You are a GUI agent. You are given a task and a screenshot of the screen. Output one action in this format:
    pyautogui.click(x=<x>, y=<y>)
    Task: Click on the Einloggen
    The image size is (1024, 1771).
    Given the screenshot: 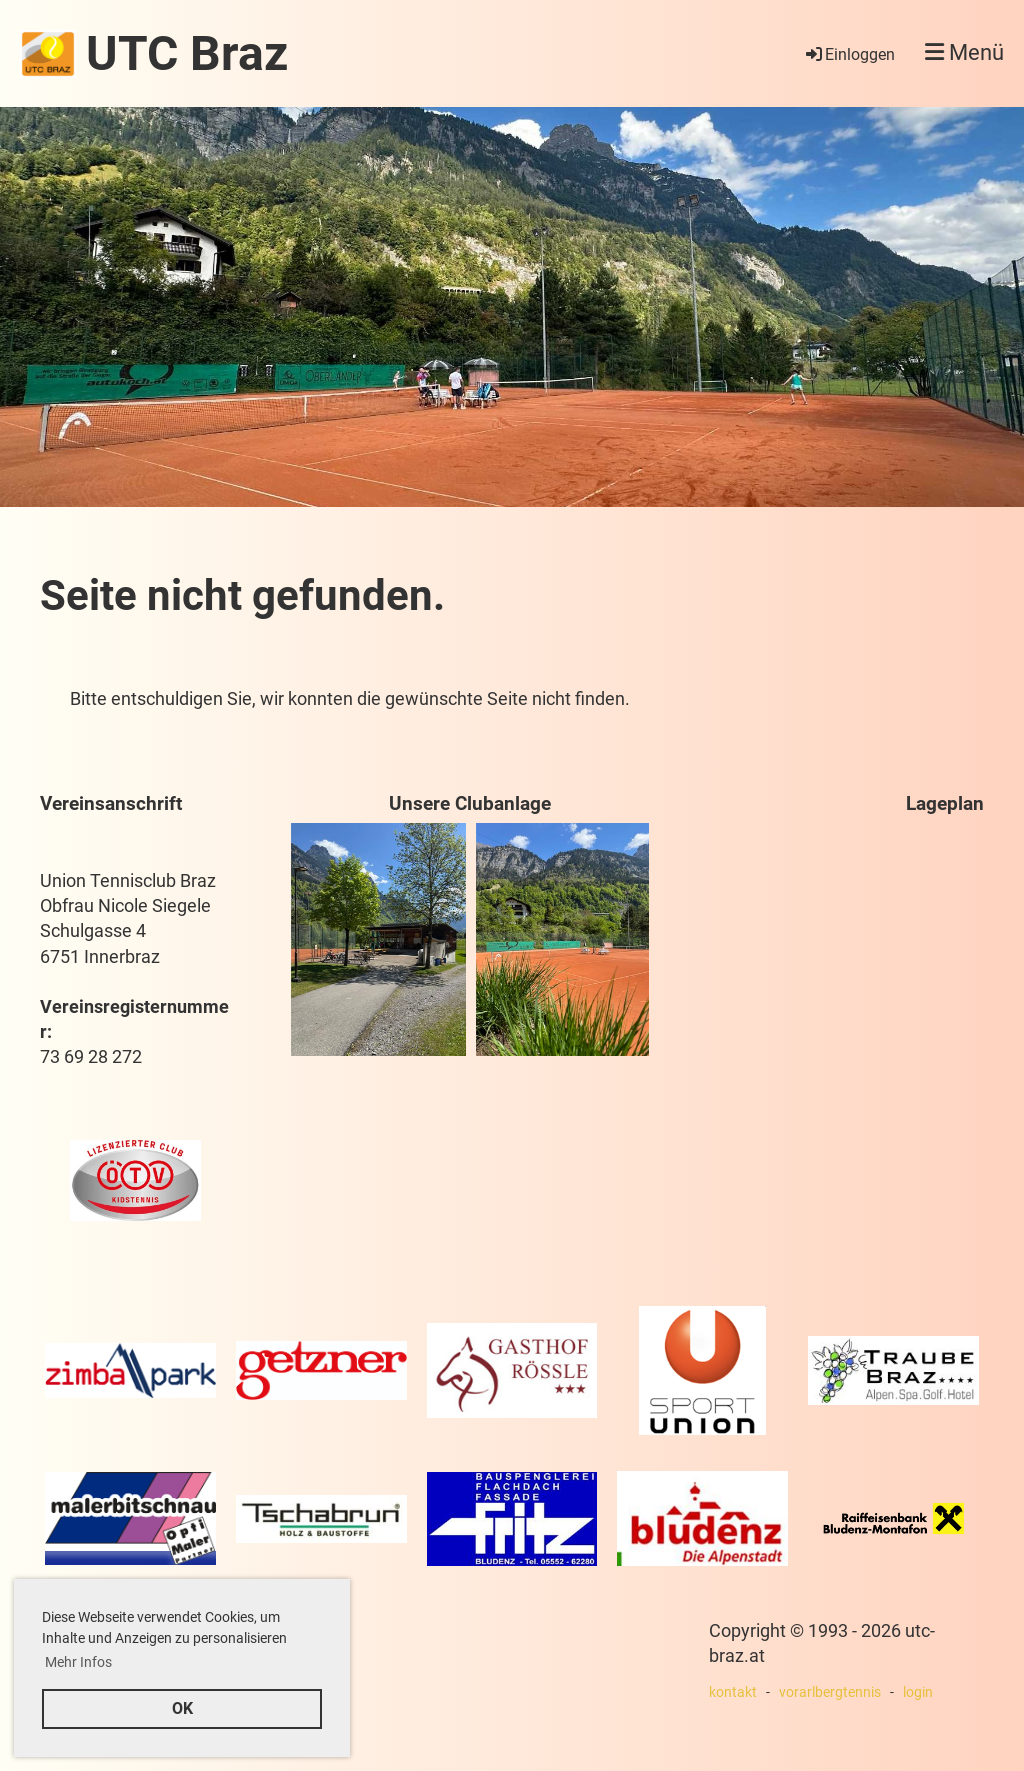 What is the action you would take?
    pyautogui.click(x=849, y=54)
    